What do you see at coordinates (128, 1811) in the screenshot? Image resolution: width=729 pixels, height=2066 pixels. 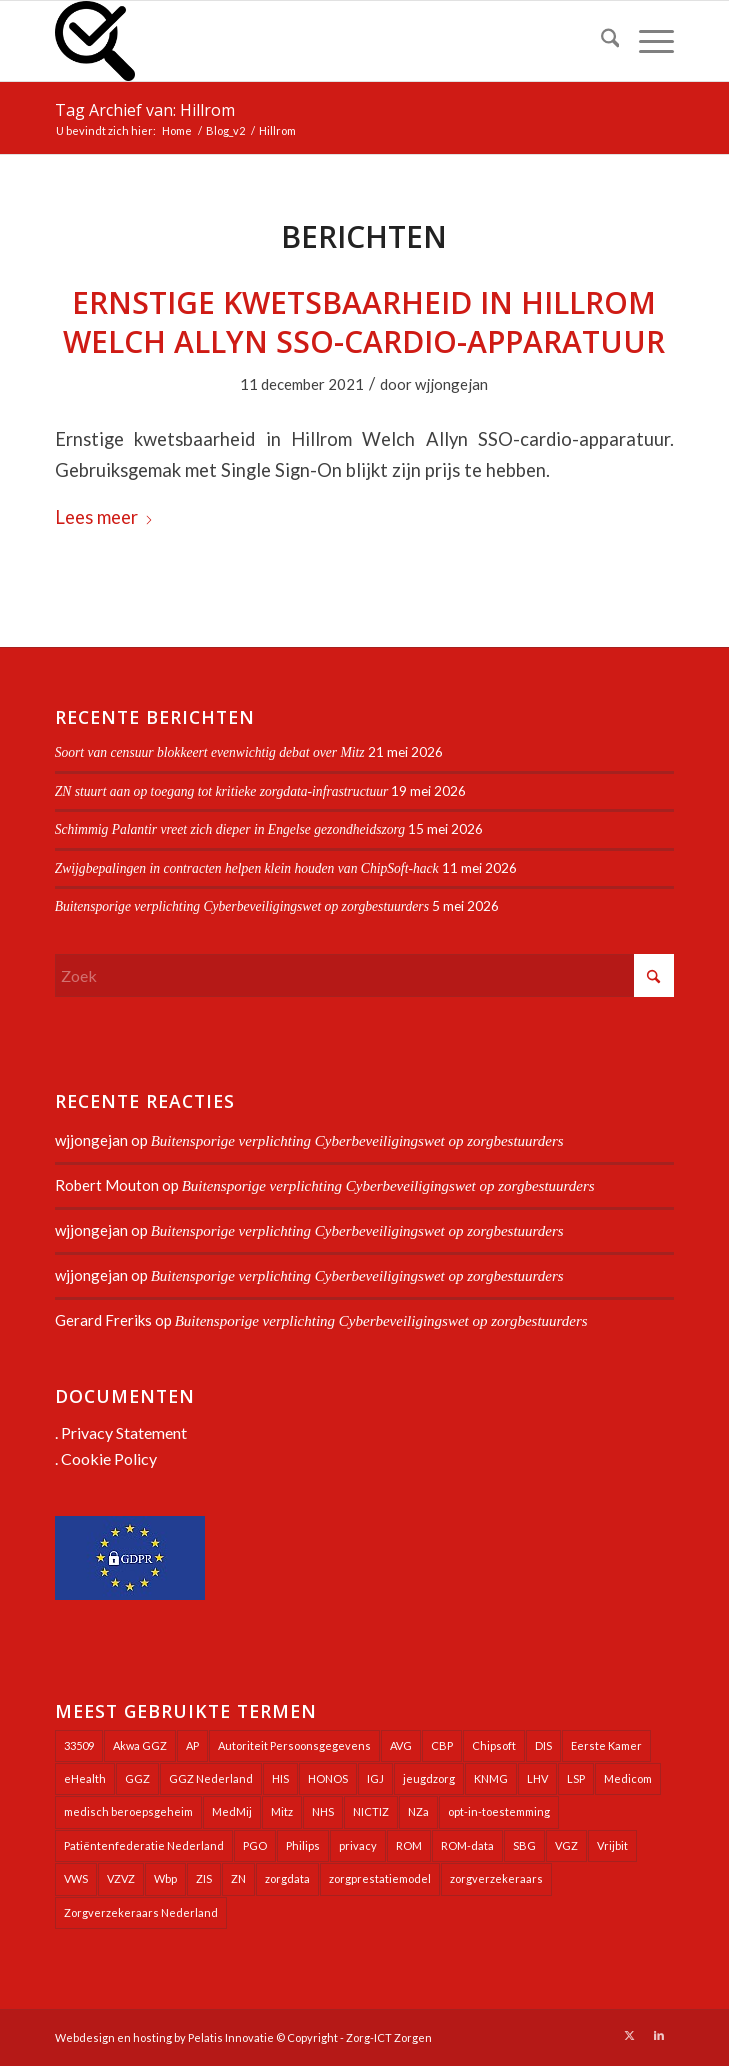 I see `medisch beroepsgeheim [medisch beroepsgeheim (48 items)]` at bounding box center [128, 1811].